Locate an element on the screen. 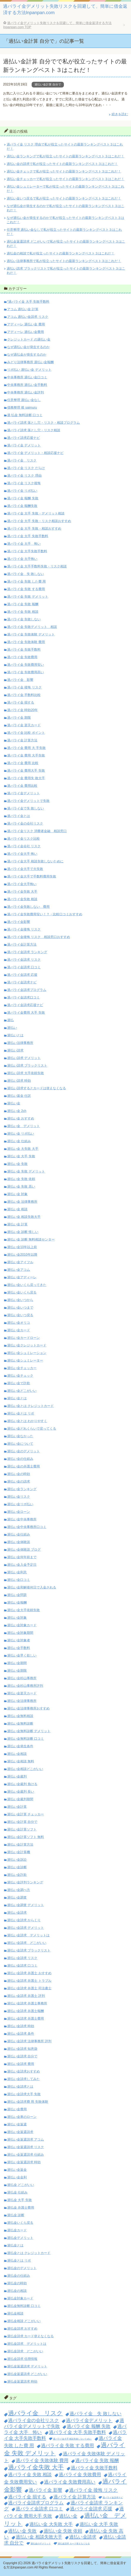 The width and height of the screenshot is (131, 2576). 過払い金 is located at coordinates (13, 1103).